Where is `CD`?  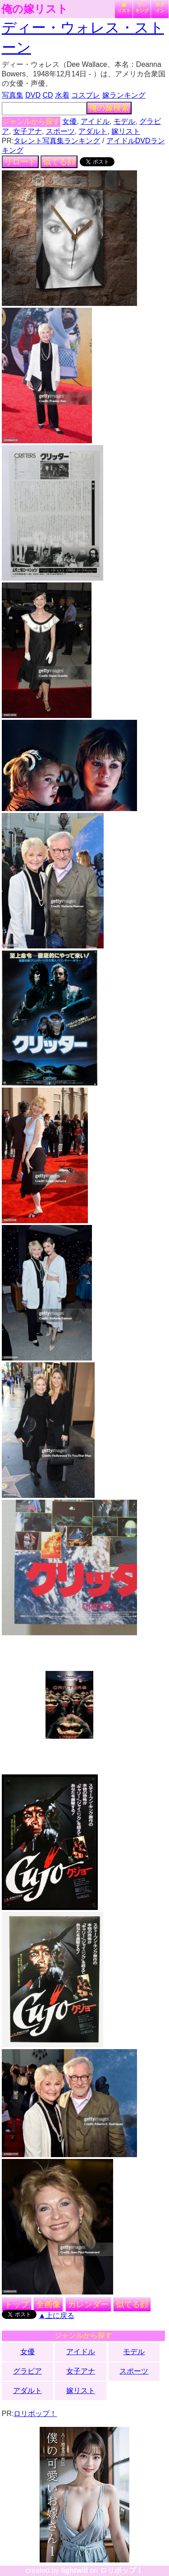 CD is located at coordinates (47, 95).